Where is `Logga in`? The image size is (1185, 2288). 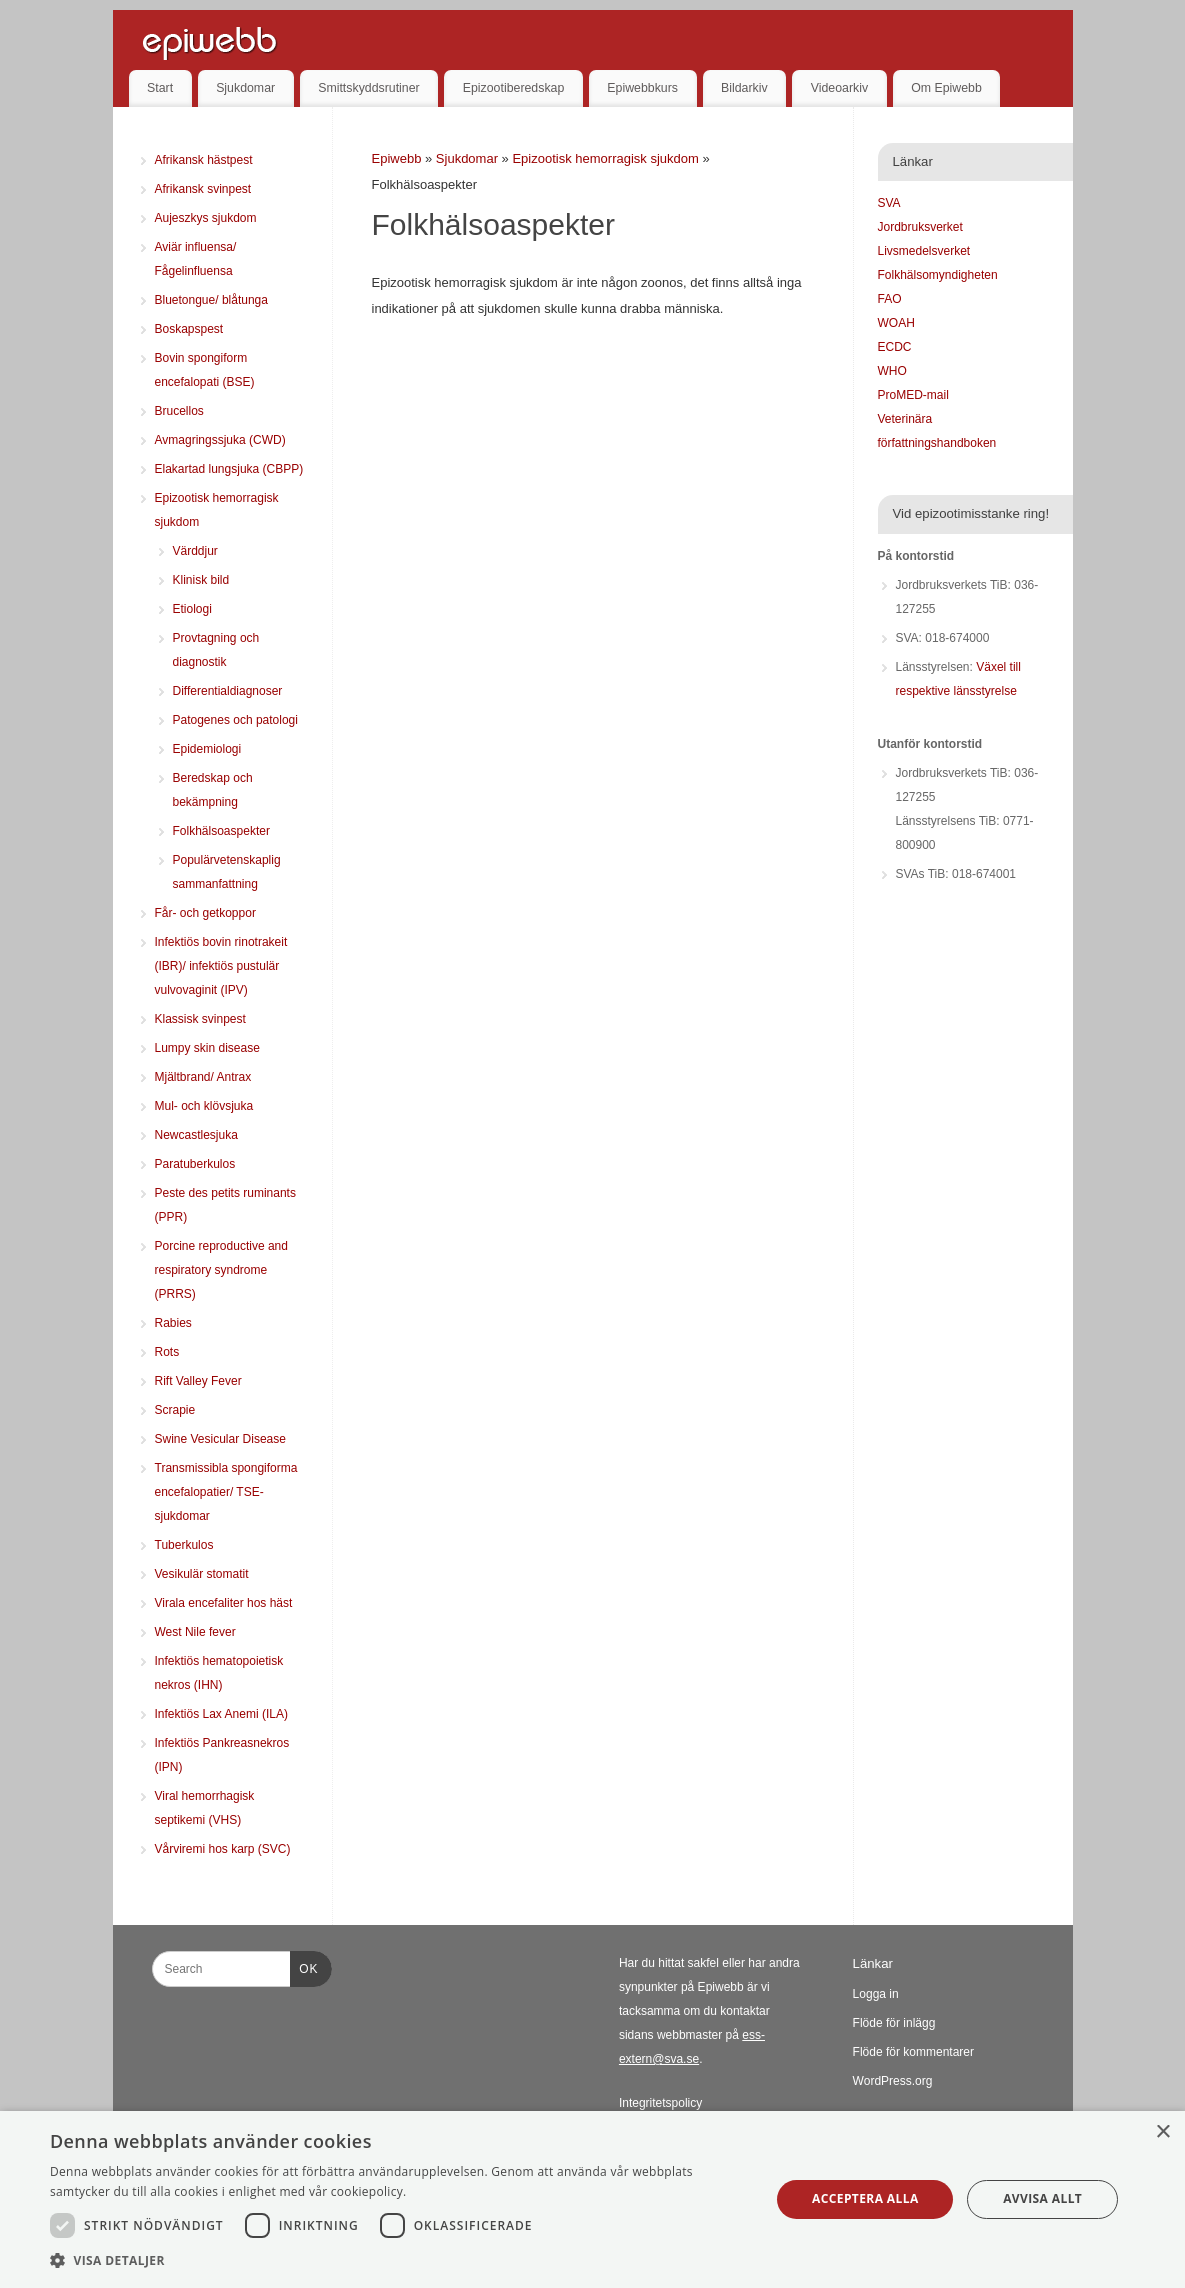 Logga in is located at coordinates (876, 1994).